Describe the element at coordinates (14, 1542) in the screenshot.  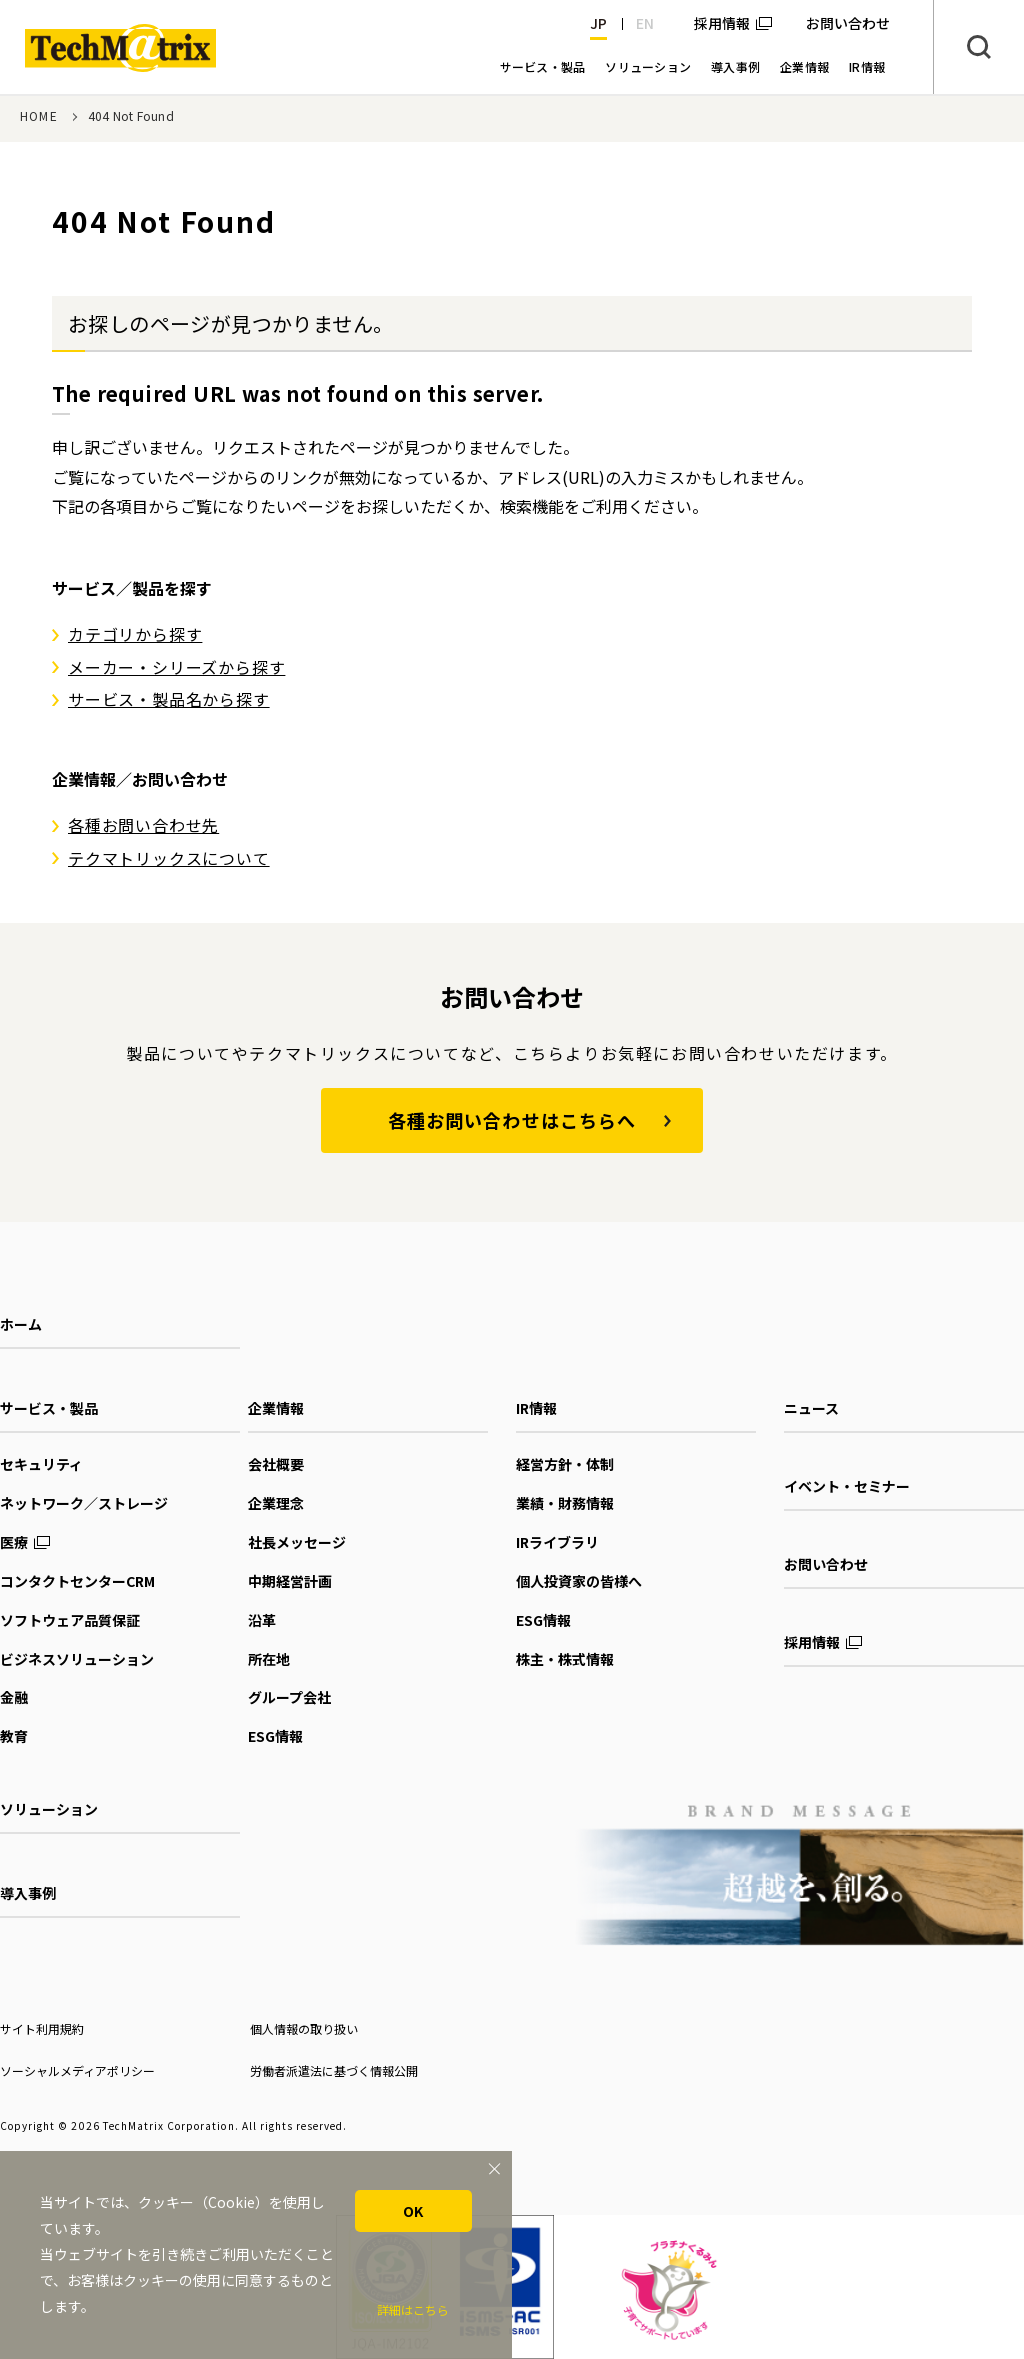
I see `医療` at that location.